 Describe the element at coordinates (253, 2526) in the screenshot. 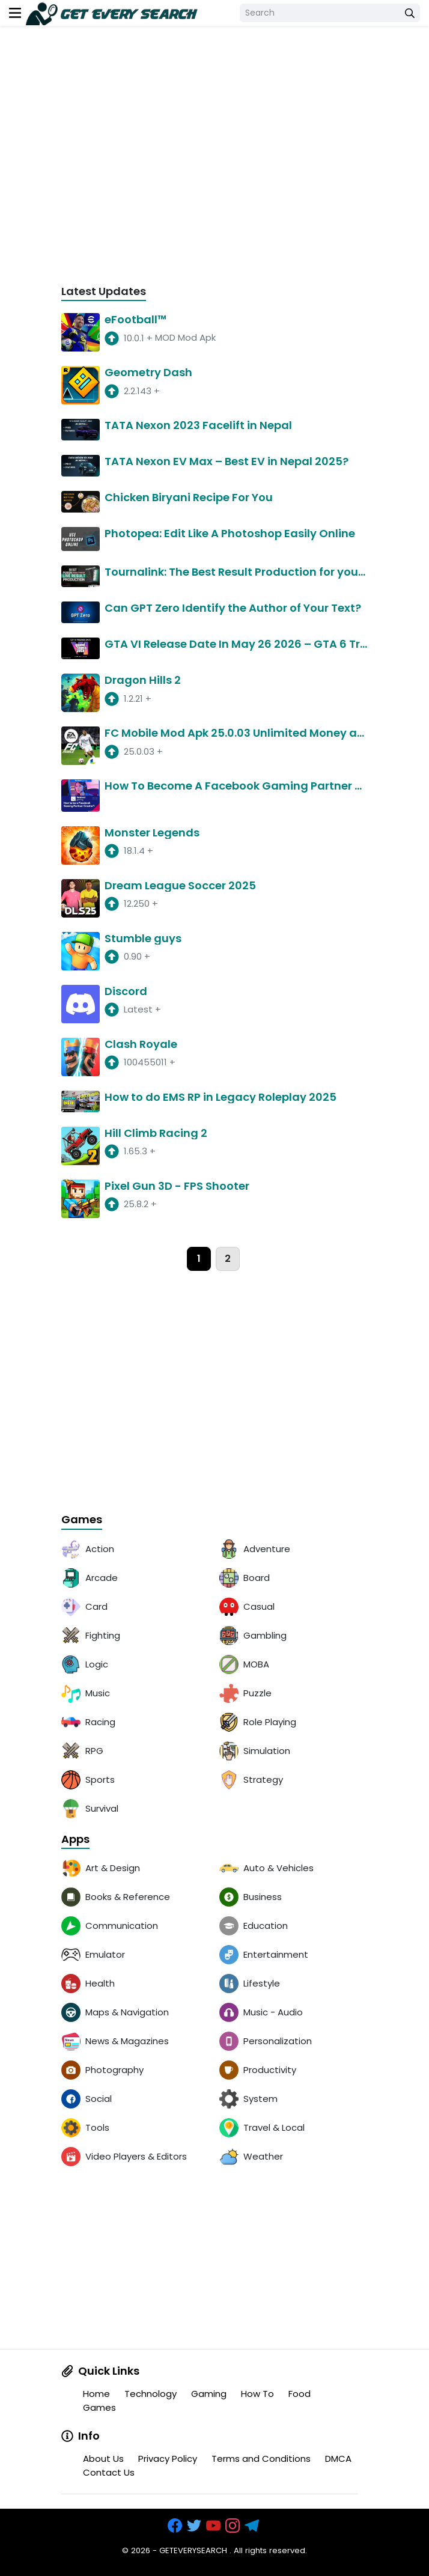

I see `[https://t.me/exthemes_helps]` at that location.